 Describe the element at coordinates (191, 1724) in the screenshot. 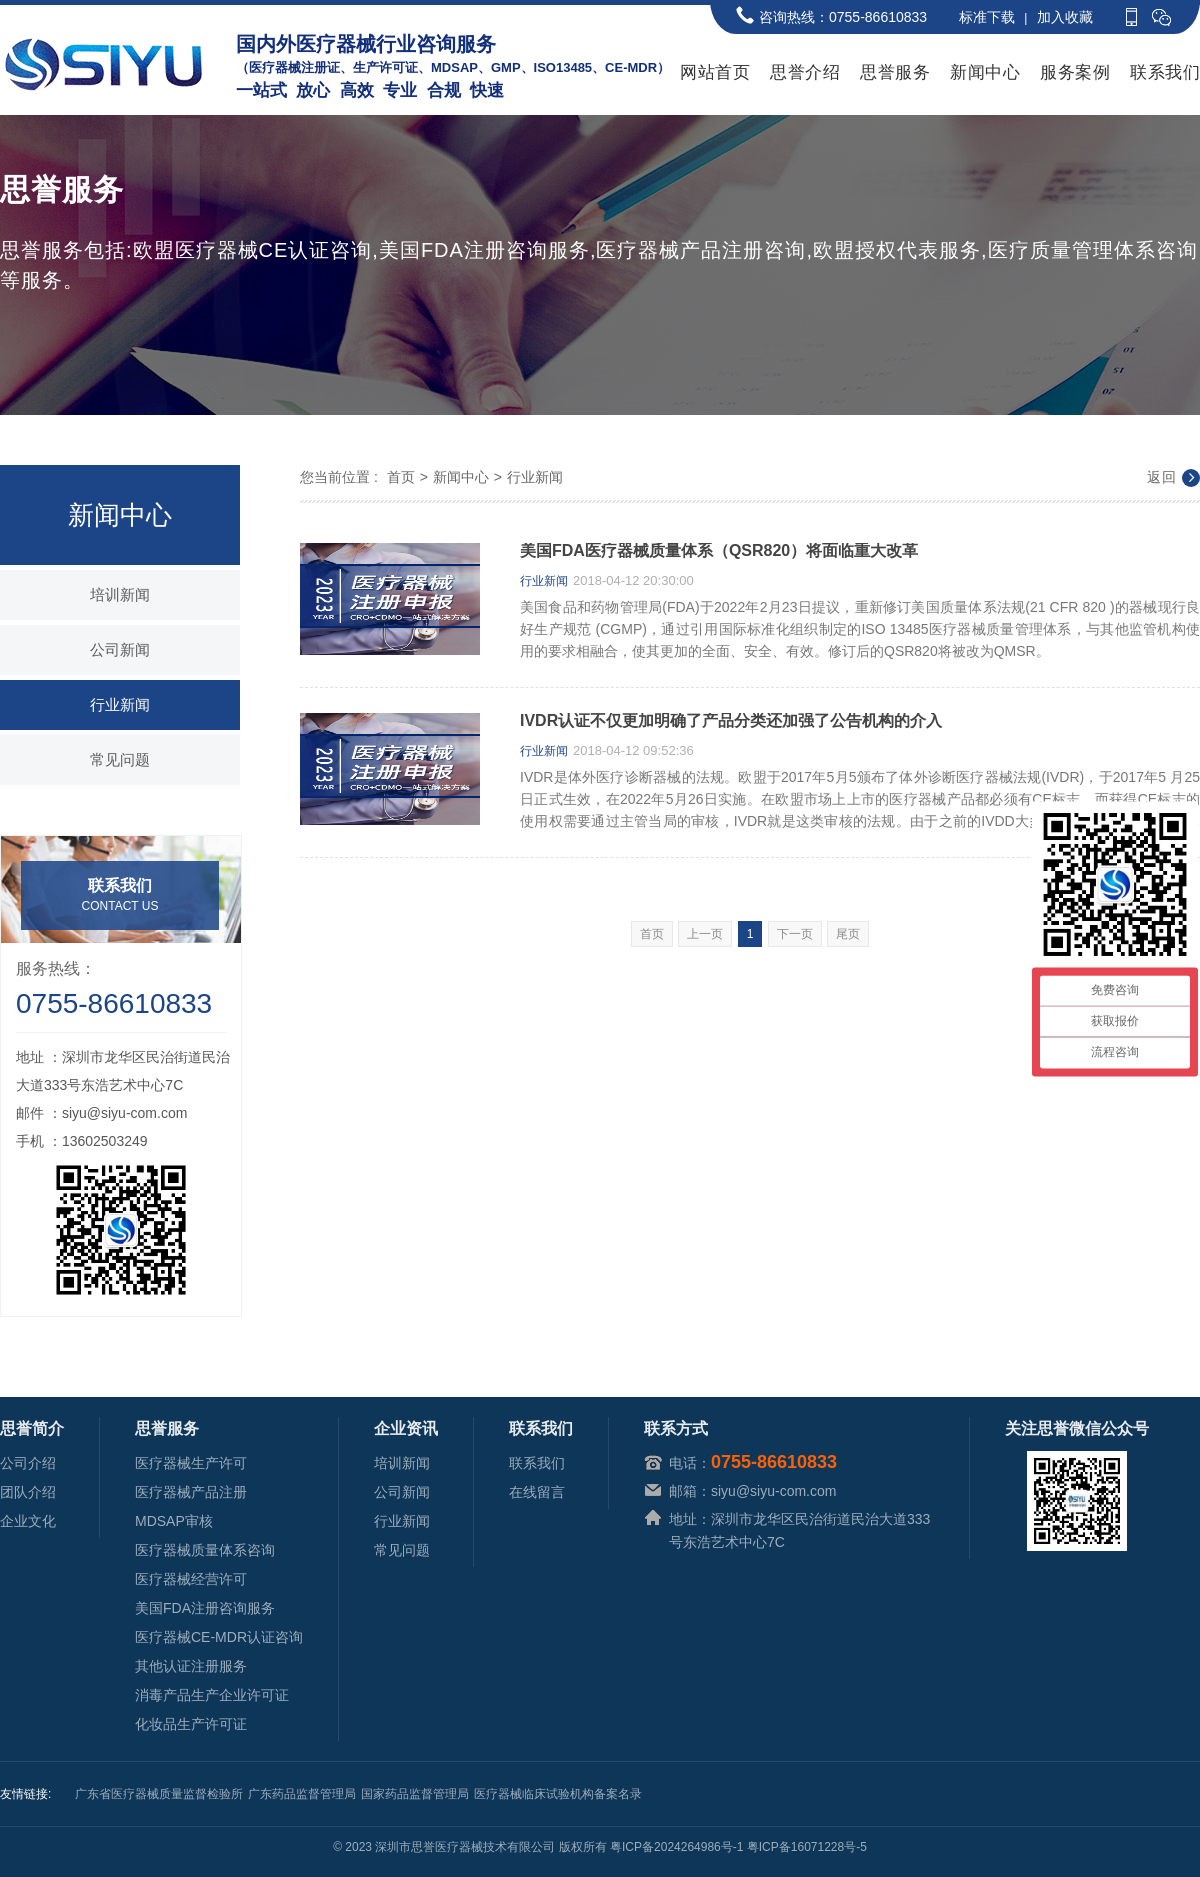

I see `化妆品生产许可证` at that location.